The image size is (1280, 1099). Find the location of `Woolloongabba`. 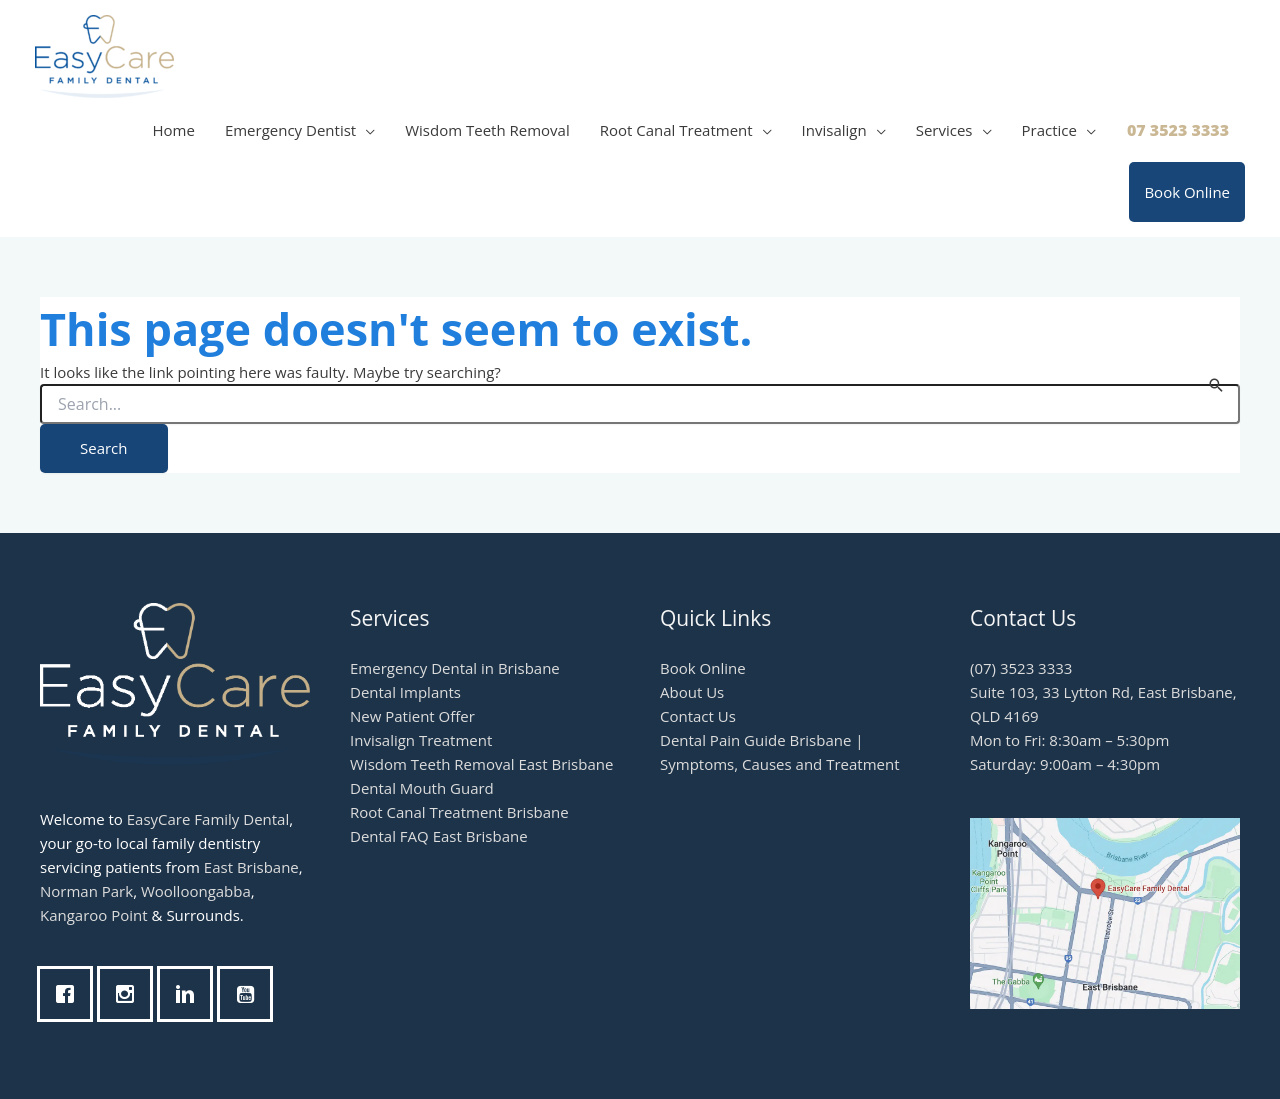

Woolloongabba is located at coordinates (196, 891).